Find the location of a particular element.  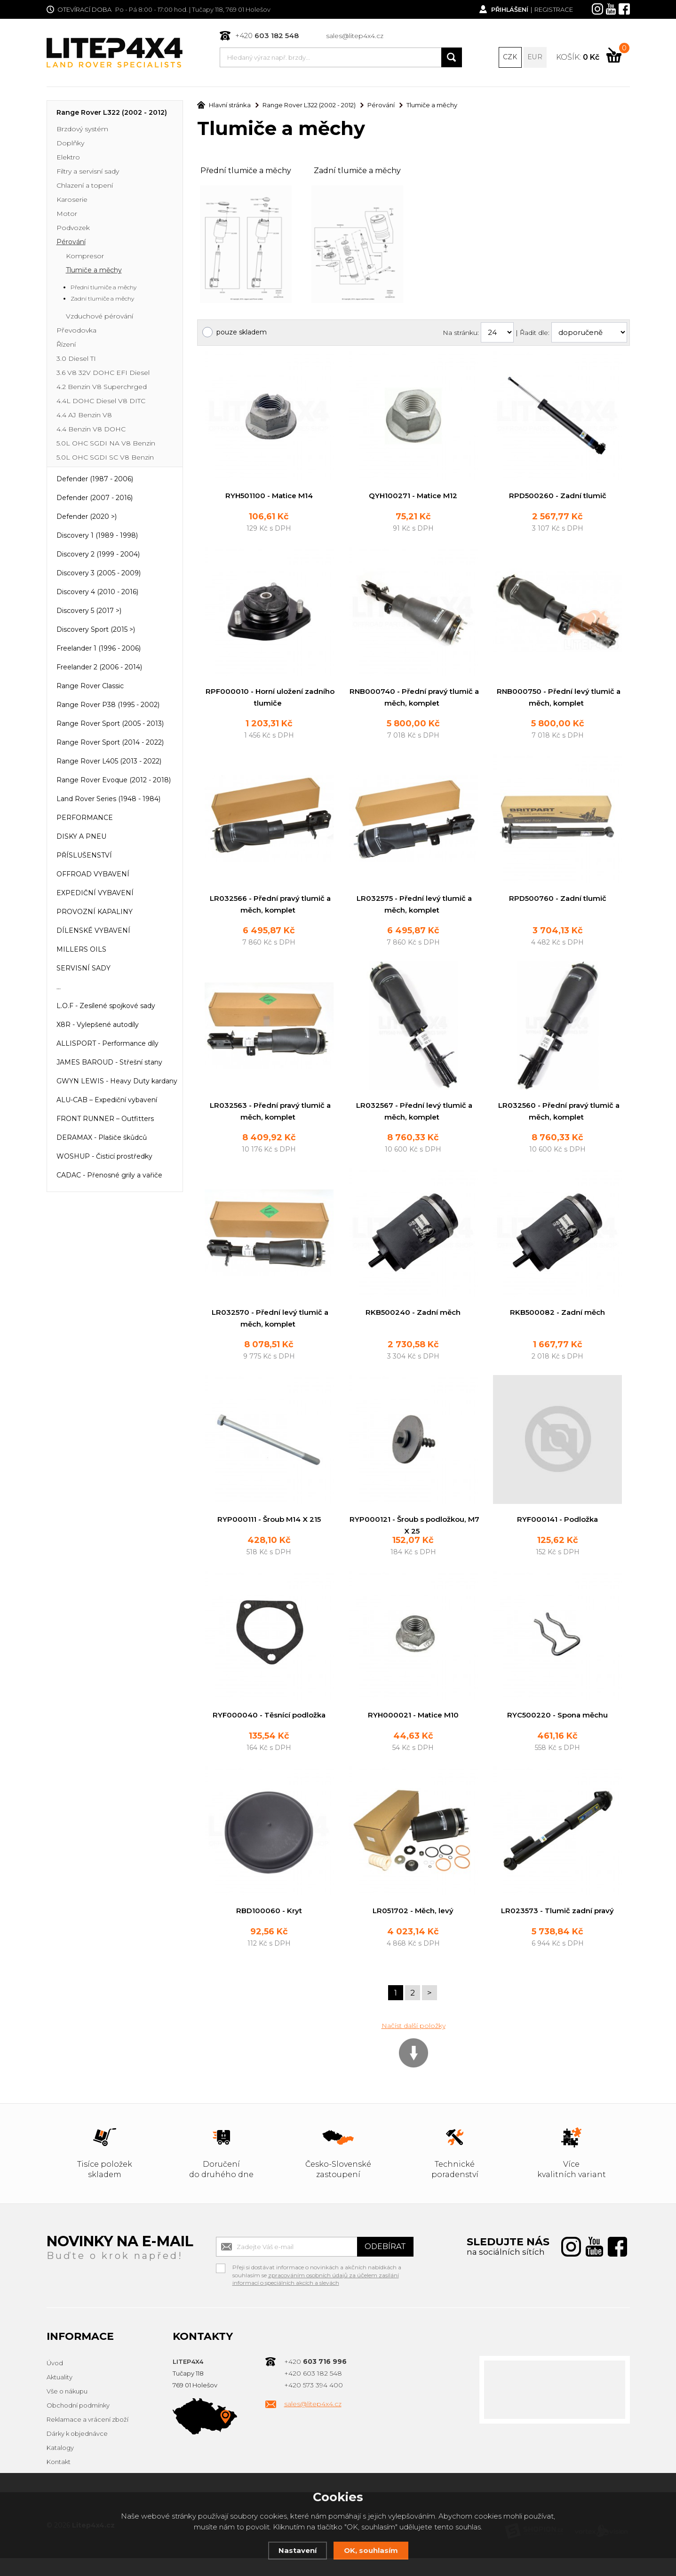

DÍLENSKÉ VYBAVENÍ is located at coordinates (93, 931).